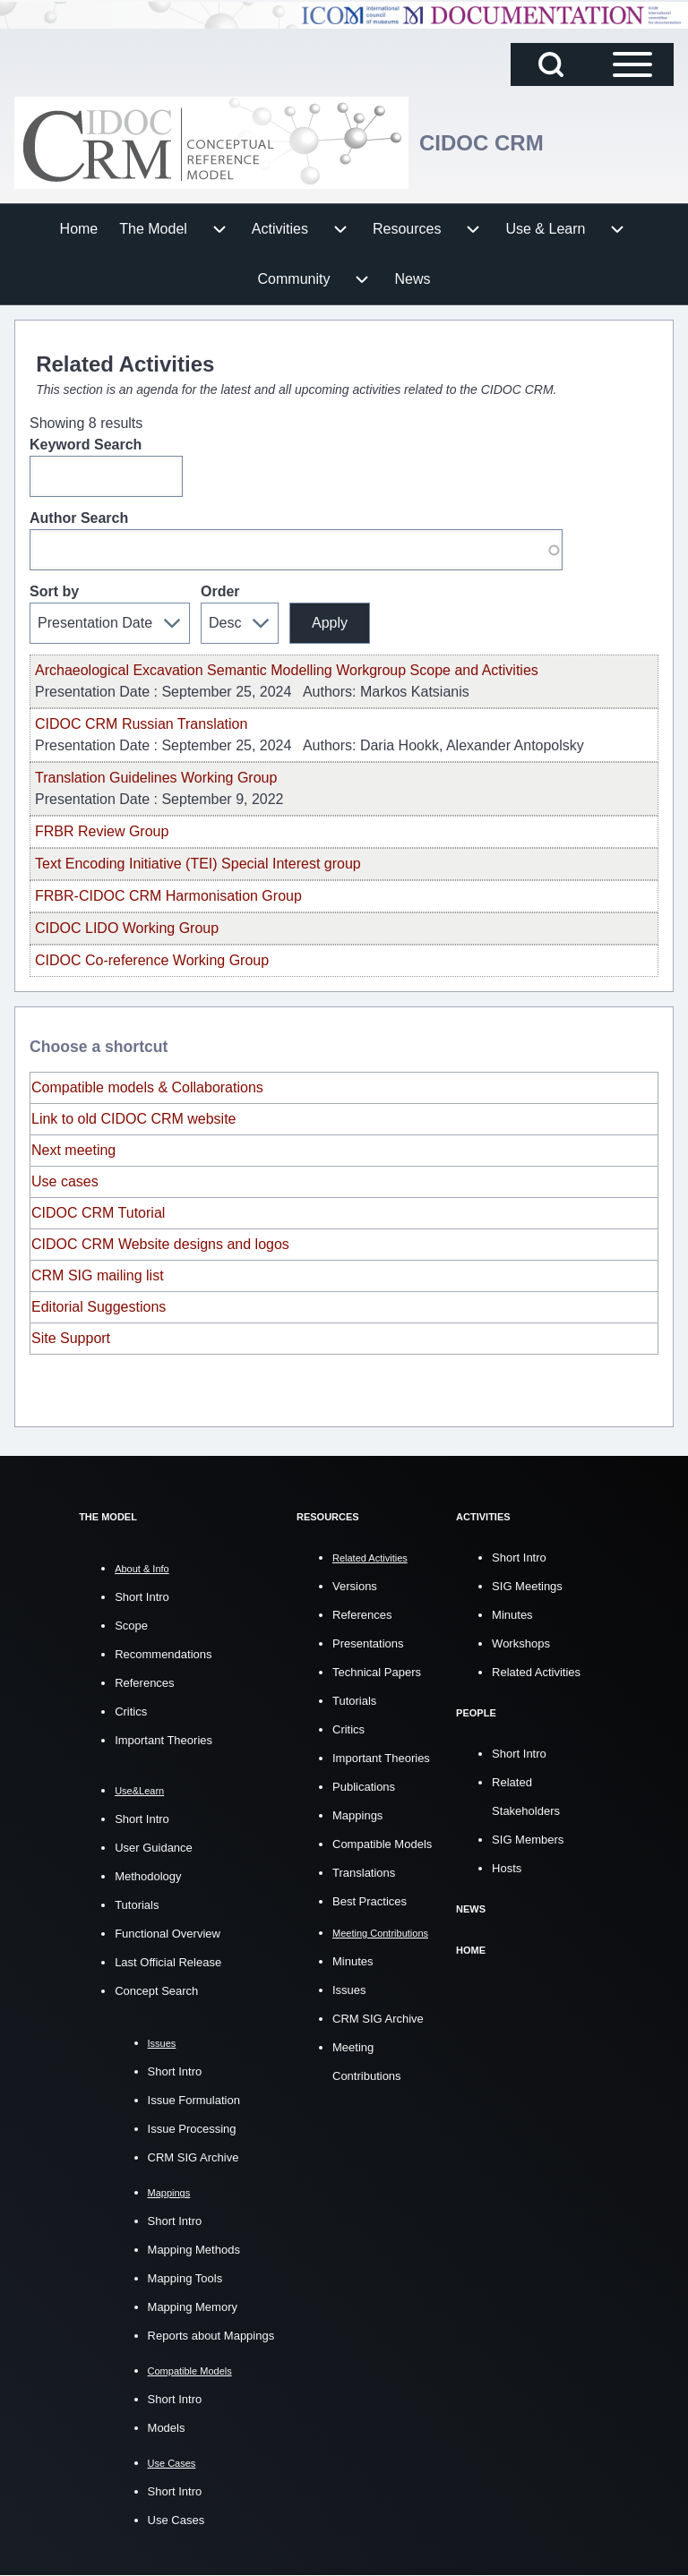 The height and width of the screenshot is (2576, 688). What do you see at coordinates (97, 1275) in the screenshot?
I see `CRM SIG mailing list` at bounding box center [97, 1275].